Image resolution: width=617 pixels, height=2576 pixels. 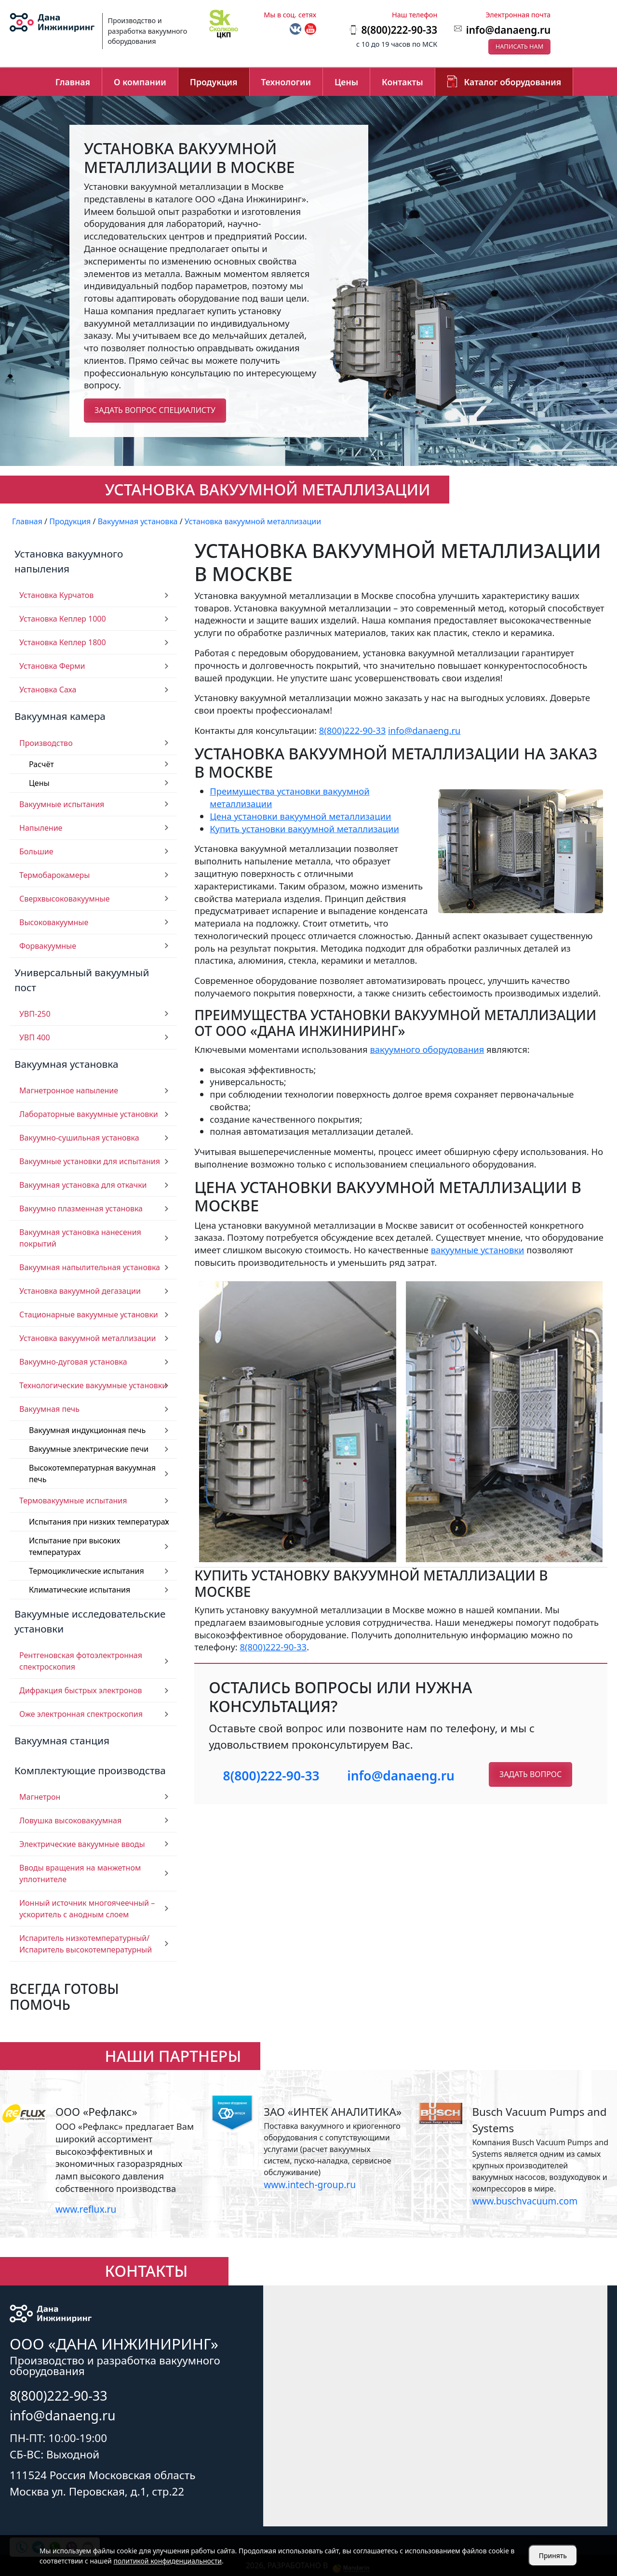 What do you see at coordinates (64, 898) in the screenshot?
I see `Сверхвысоковакуумные` at bounding box center [64, 898].